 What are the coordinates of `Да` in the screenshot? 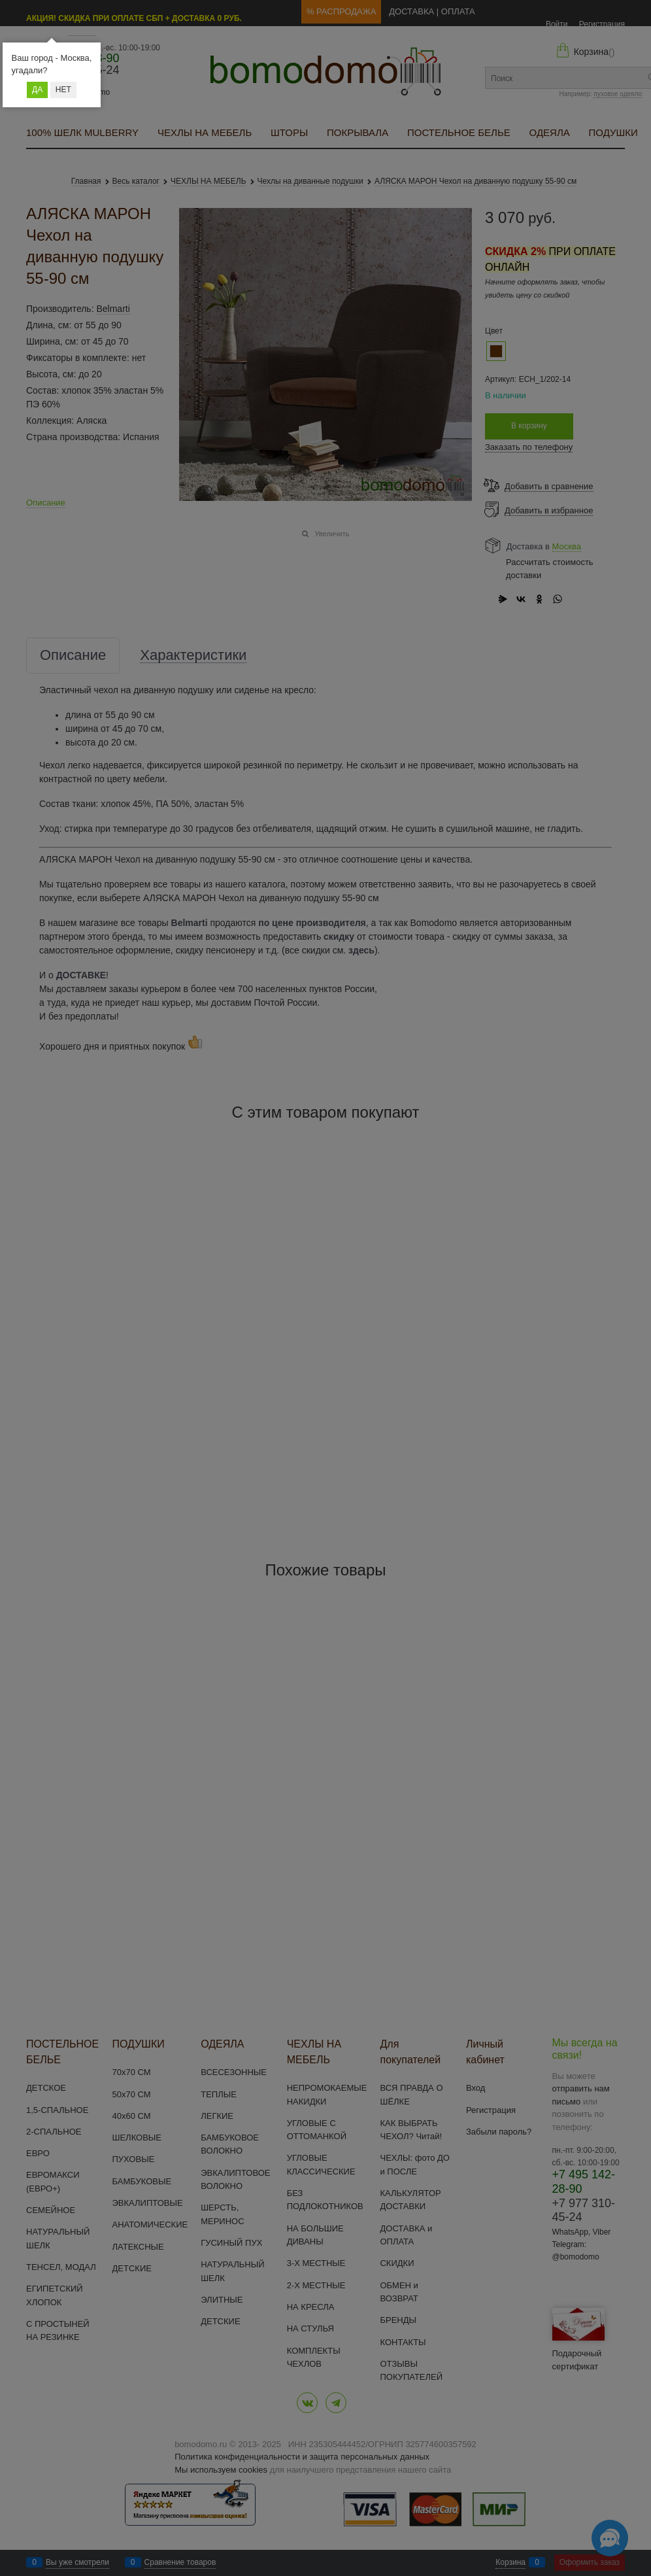 It's located at (37, 89).